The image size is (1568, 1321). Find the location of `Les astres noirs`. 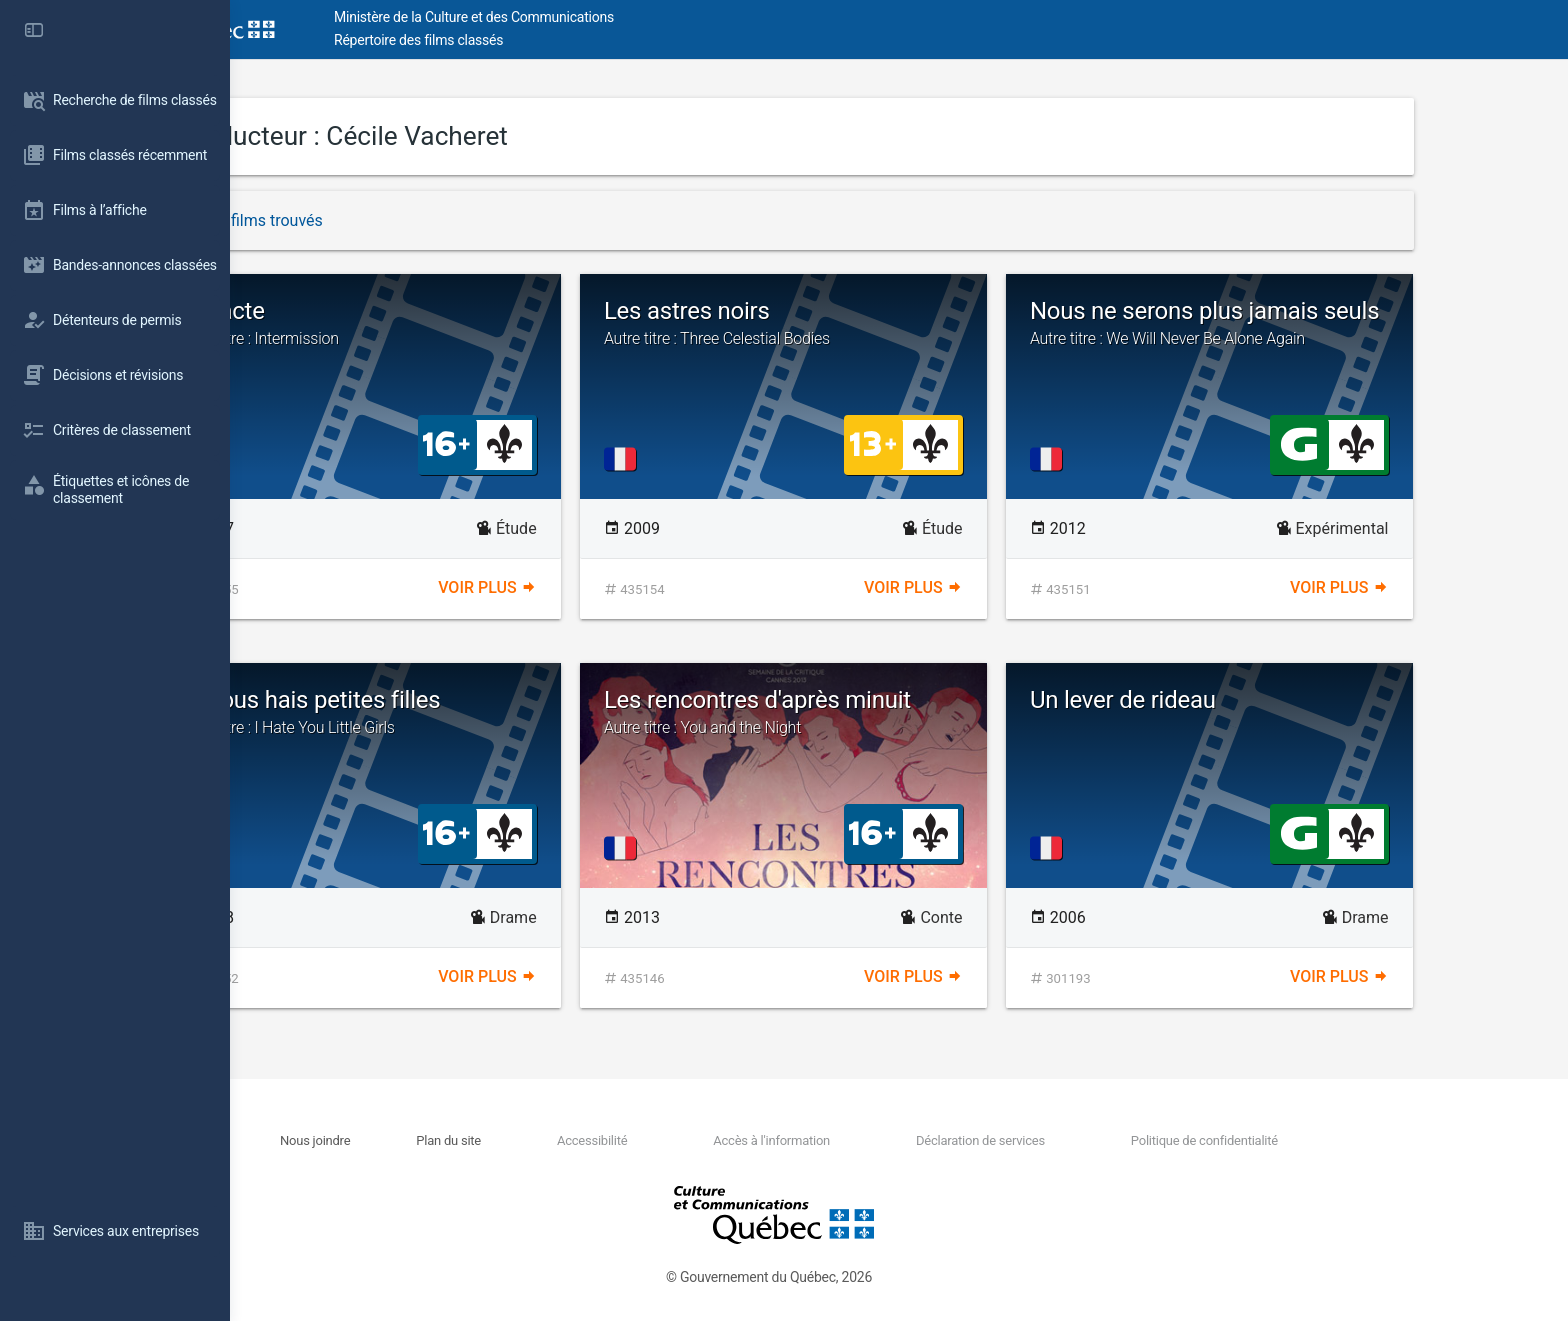

Les astres noirs is located at coordinates (899, 323).